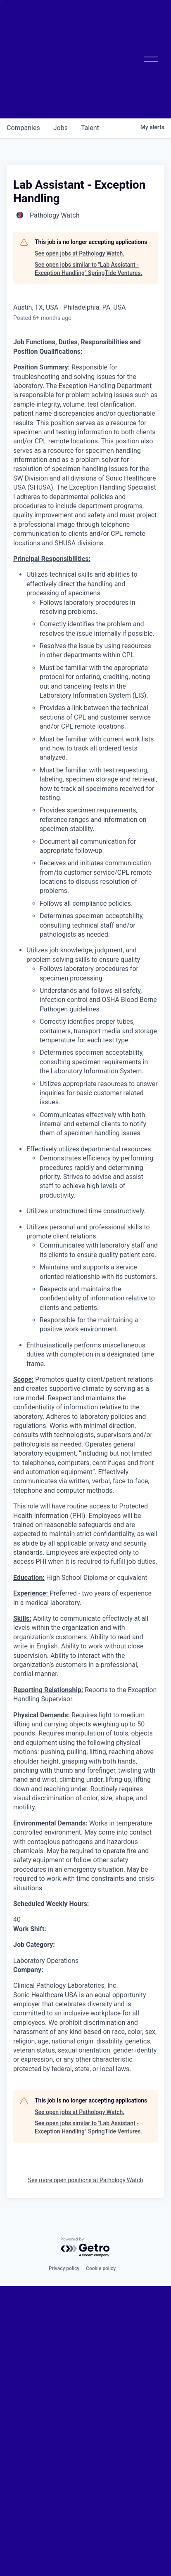  I want to click on companies, so click(23, 128).